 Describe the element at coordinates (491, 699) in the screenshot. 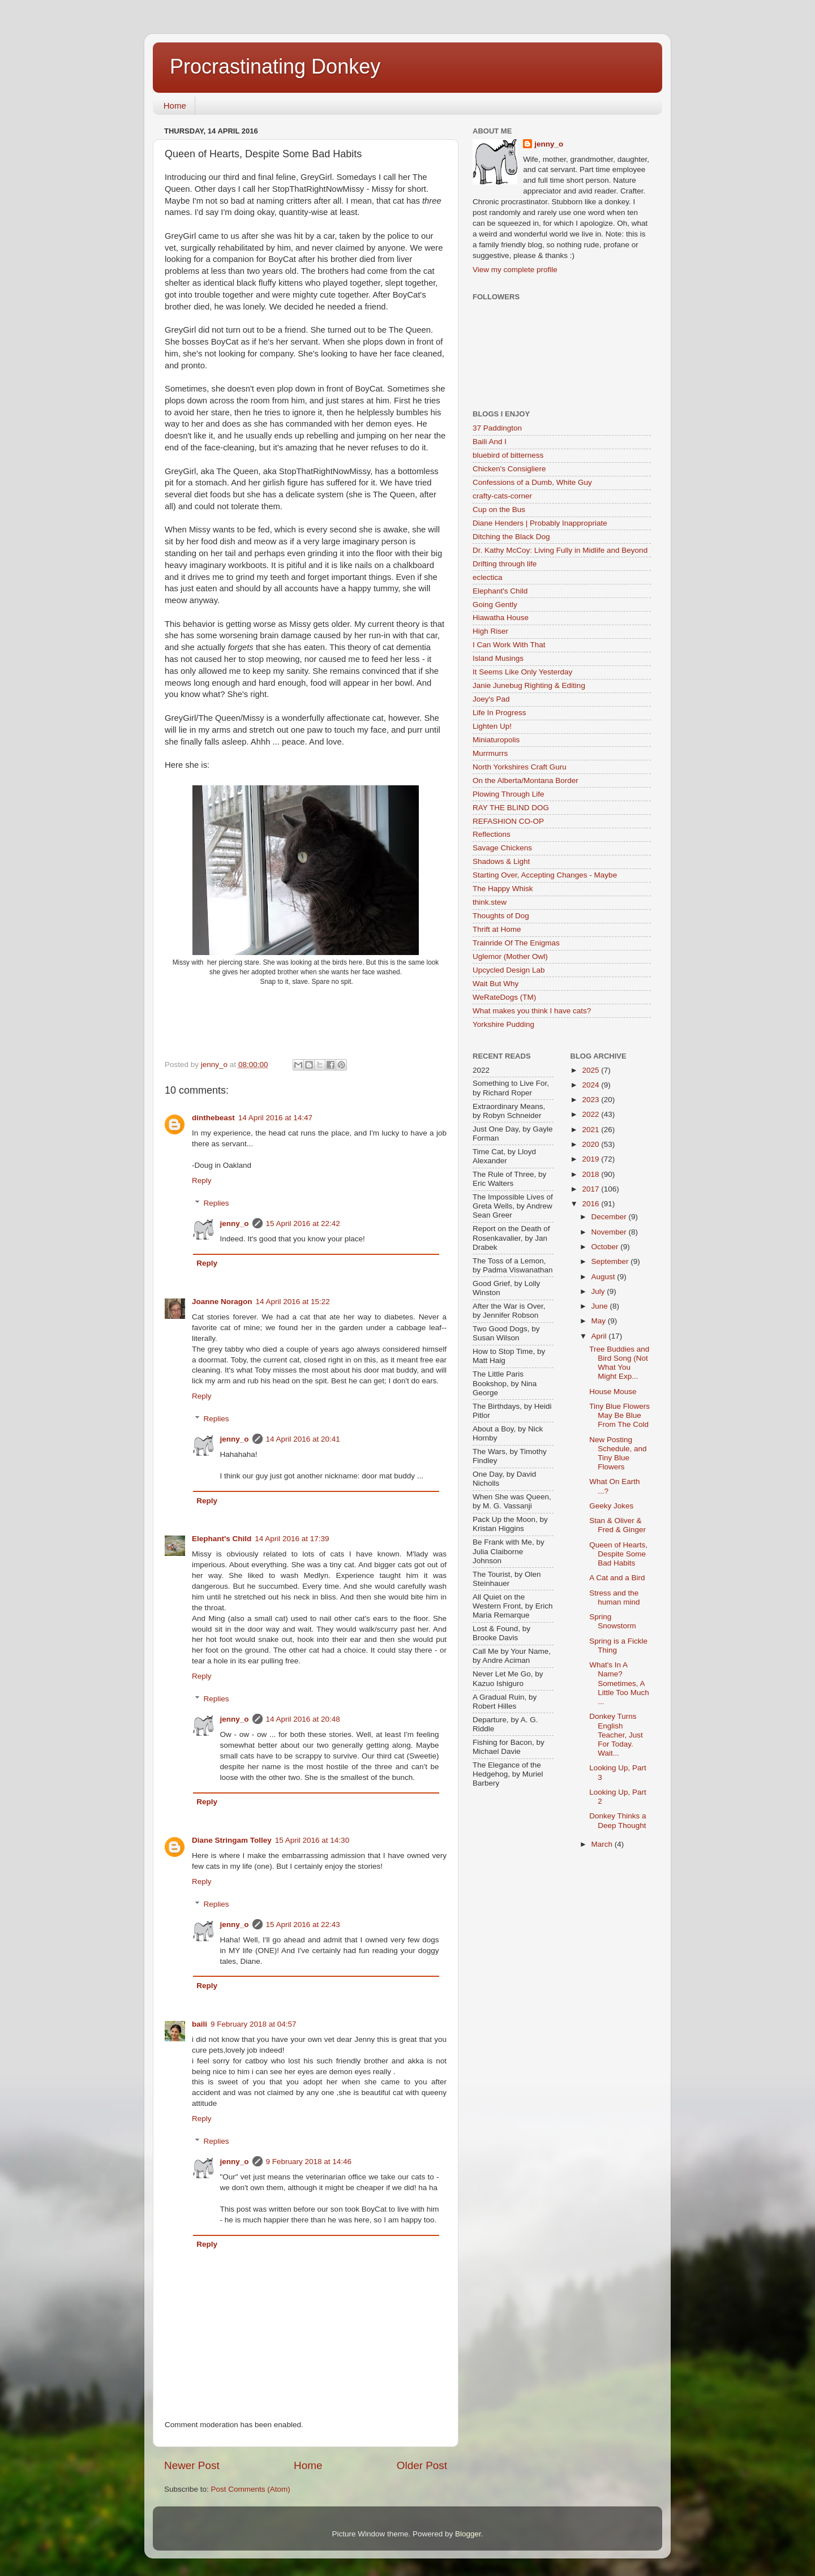

I see `Joey's Pad` at that location.